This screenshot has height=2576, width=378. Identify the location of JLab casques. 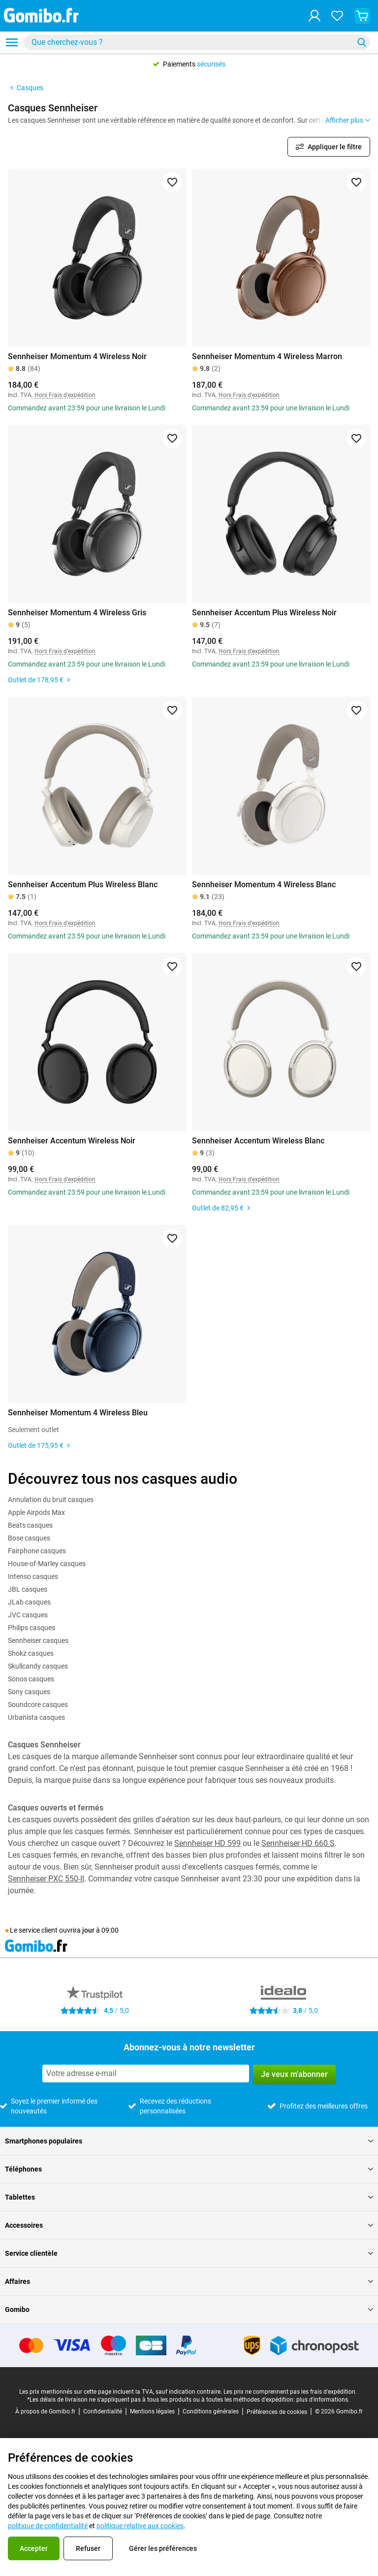
(29, 1602).